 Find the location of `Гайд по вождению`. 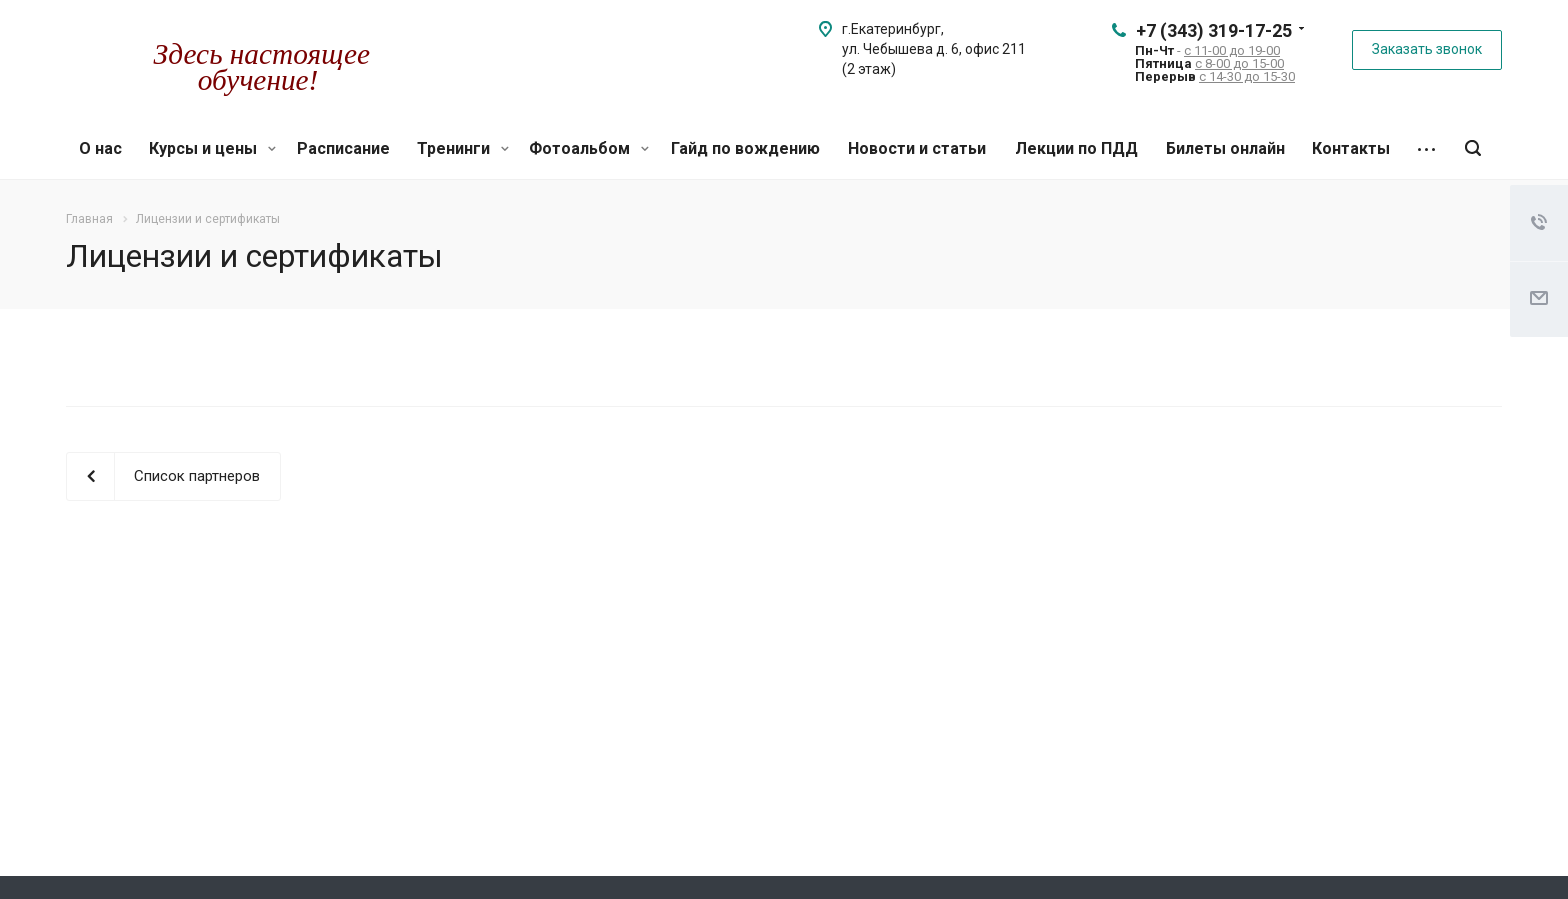

Гайд по вождению is located at coordinates (745, 148).